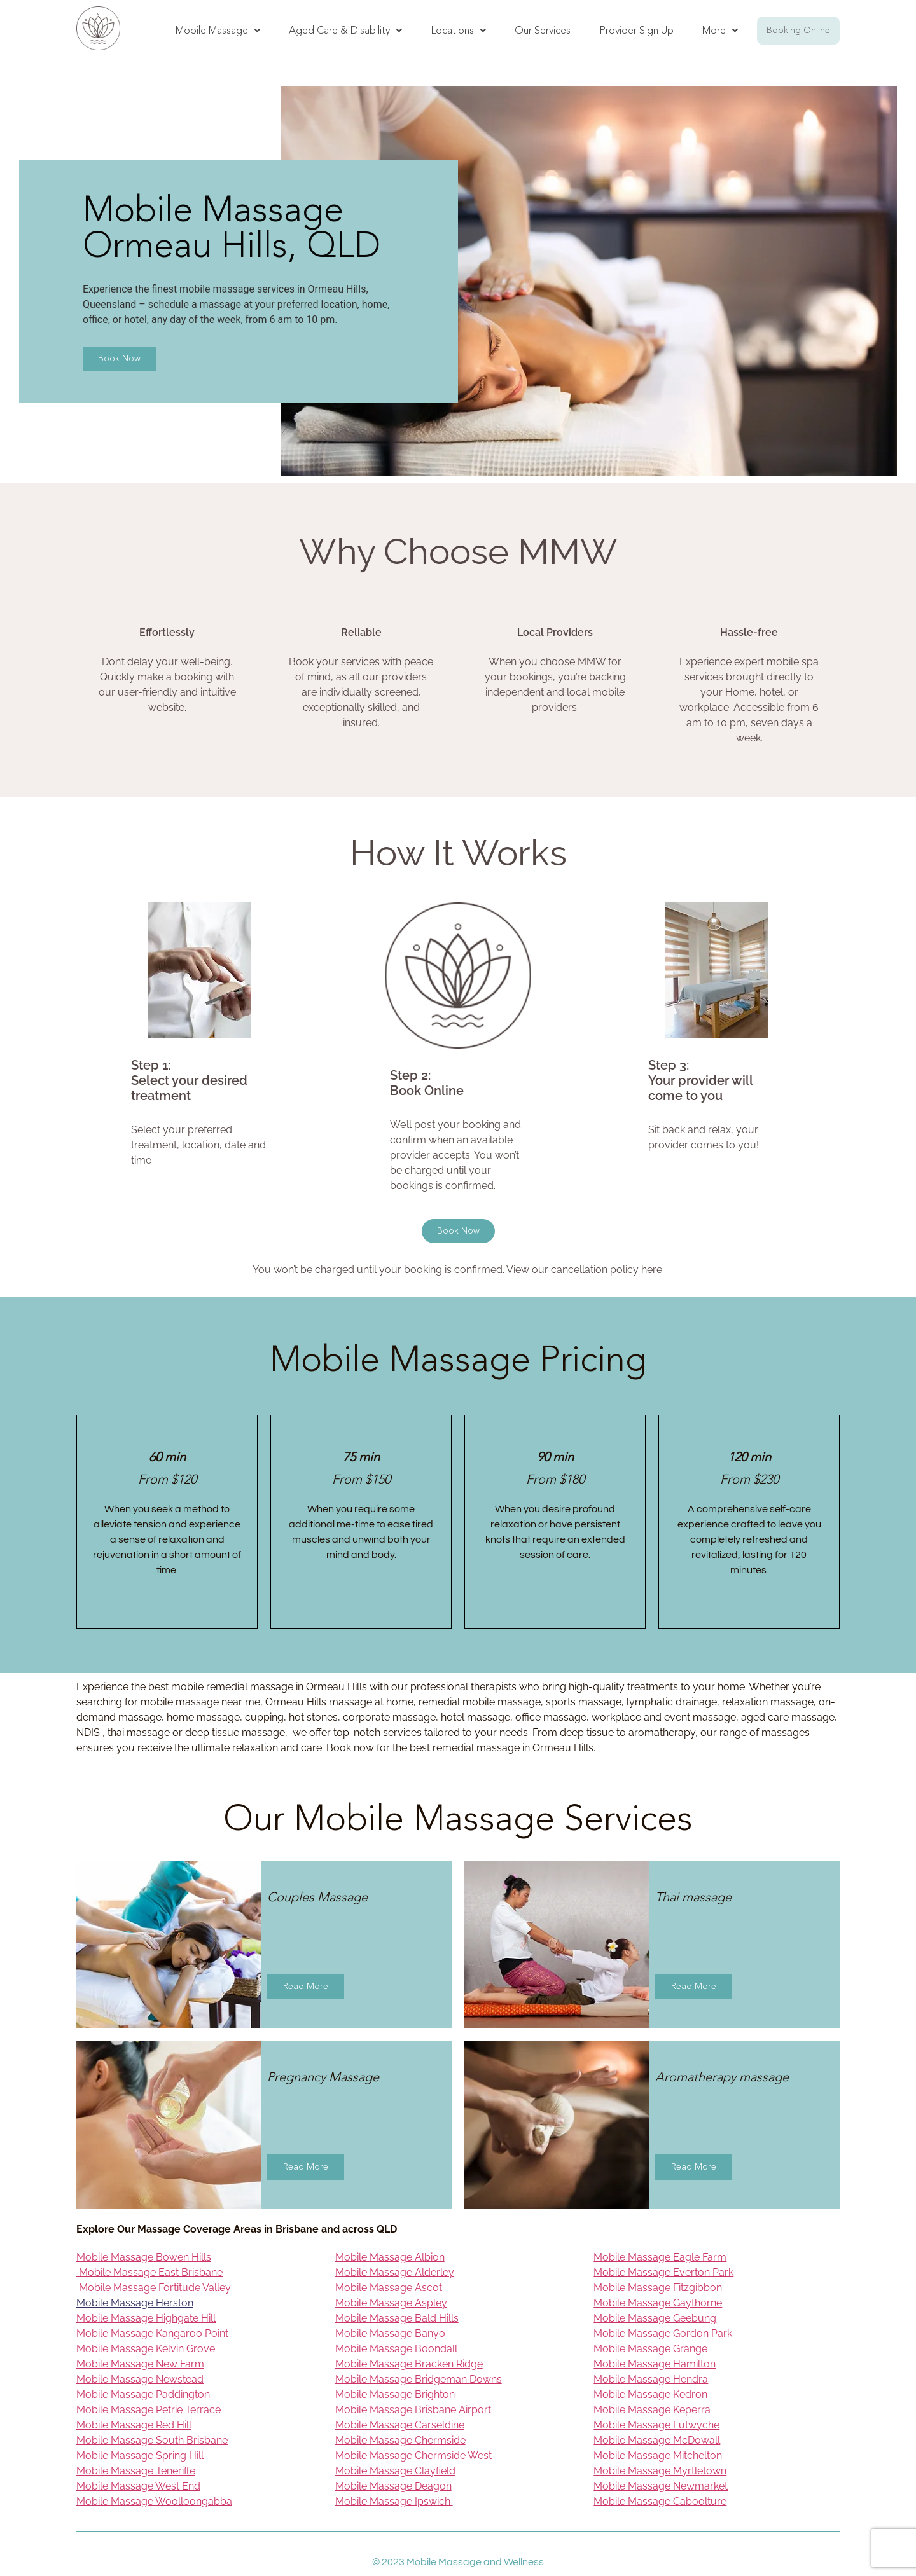 This screenshot has height=2576, width=916. I want to click on Provider Sign Up, so click(636, 30).